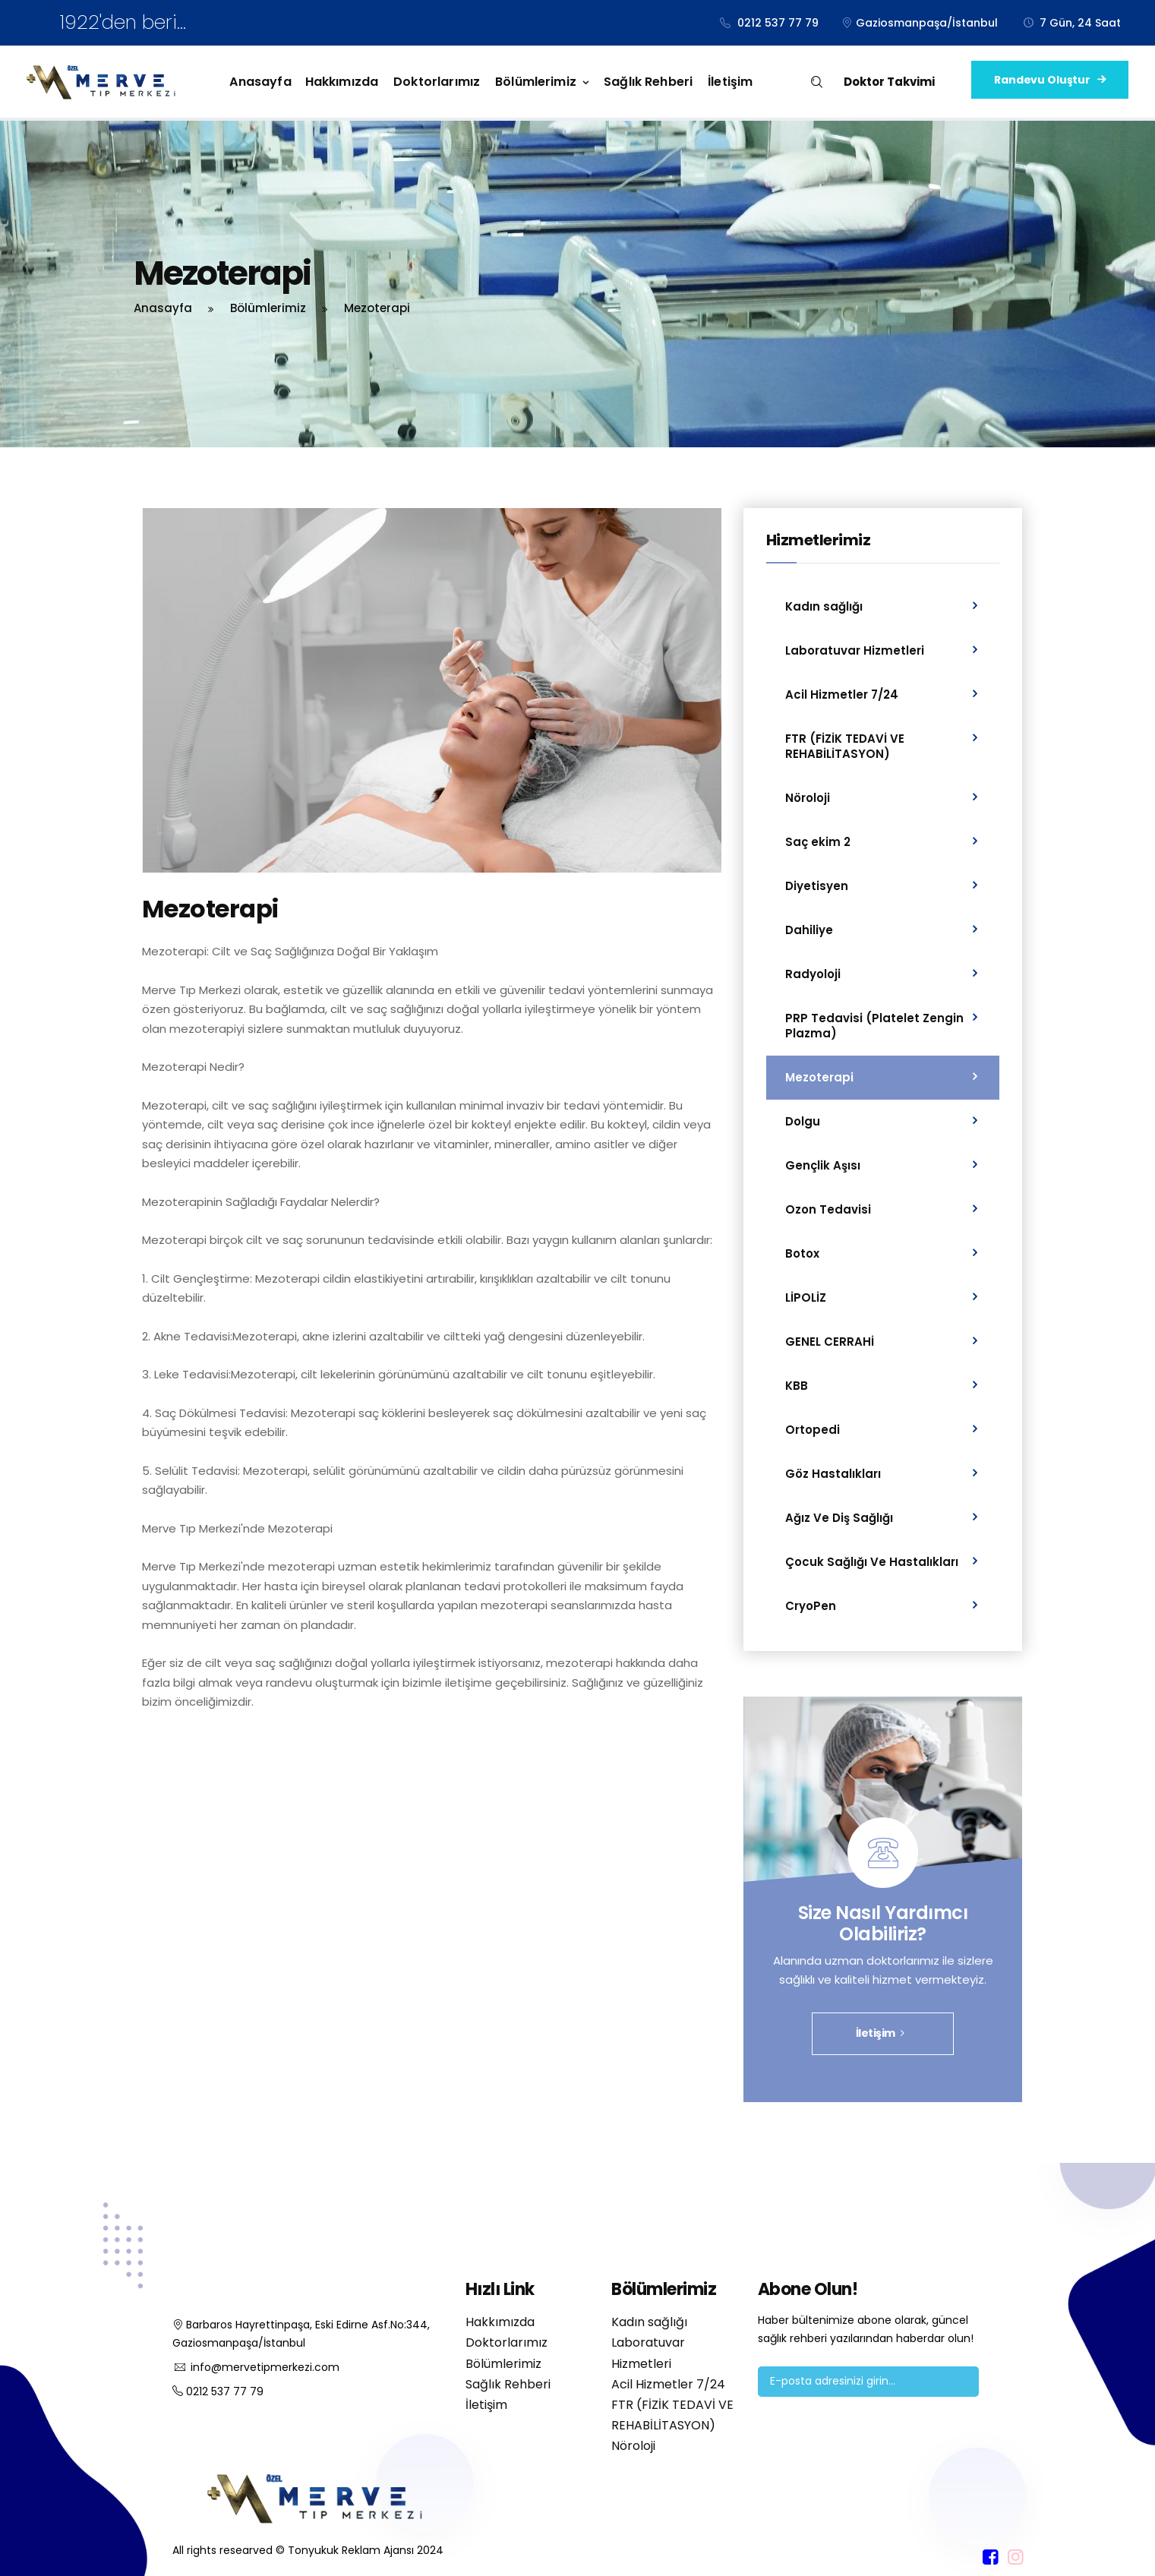 The width and height of the screenshot is (1155, 2576). Describe the element at coordinates (829, 1342) in the screenshot. I see `GENEL CERRAHİ` at that location.